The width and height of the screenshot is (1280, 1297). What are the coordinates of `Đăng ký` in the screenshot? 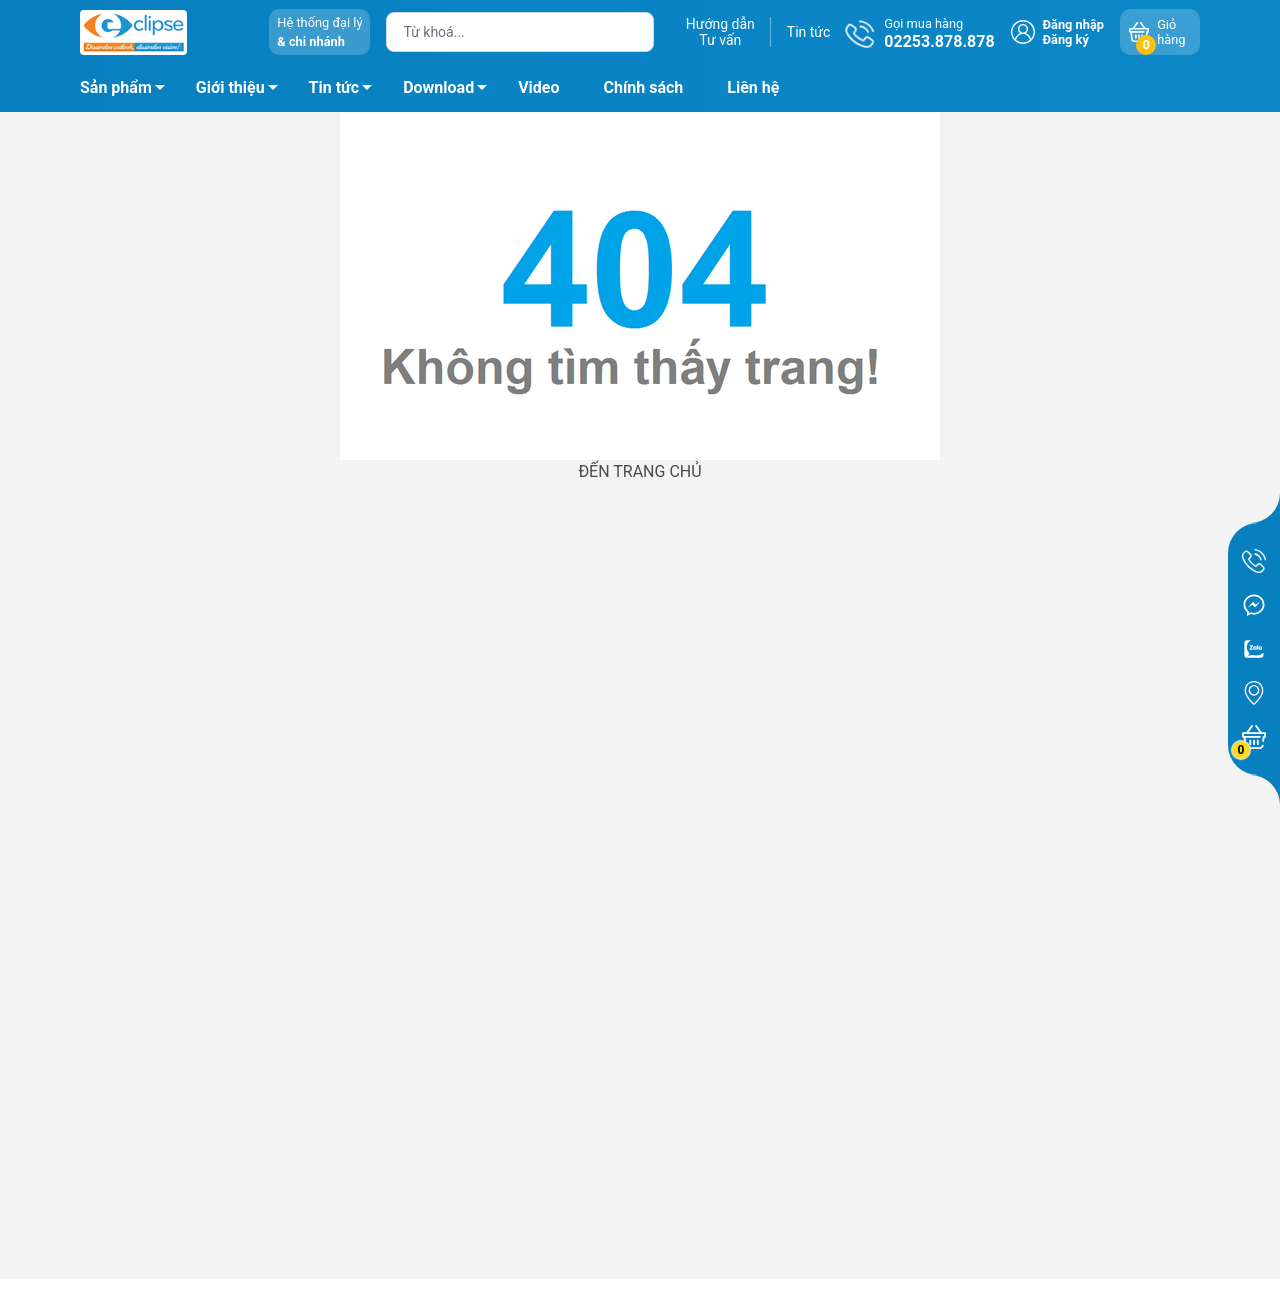 It's located at (1066, 39).